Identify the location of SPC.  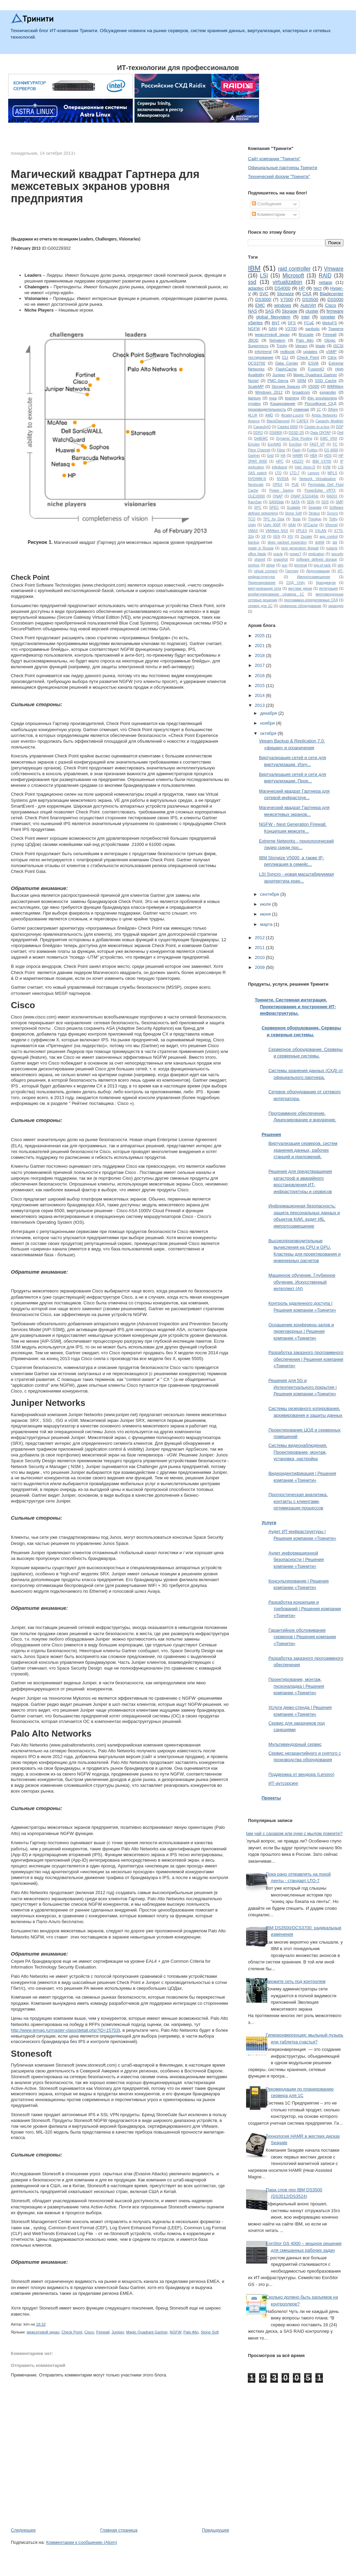
(257, 507).